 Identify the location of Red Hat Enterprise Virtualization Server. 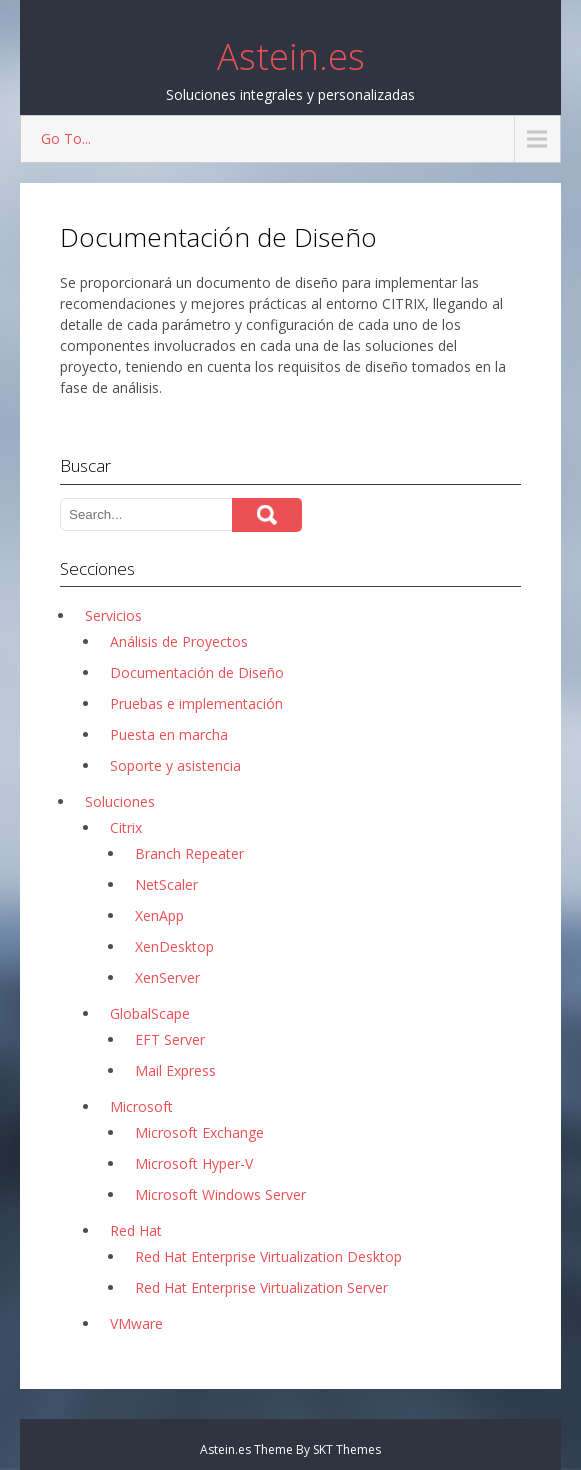
(261, 1287).